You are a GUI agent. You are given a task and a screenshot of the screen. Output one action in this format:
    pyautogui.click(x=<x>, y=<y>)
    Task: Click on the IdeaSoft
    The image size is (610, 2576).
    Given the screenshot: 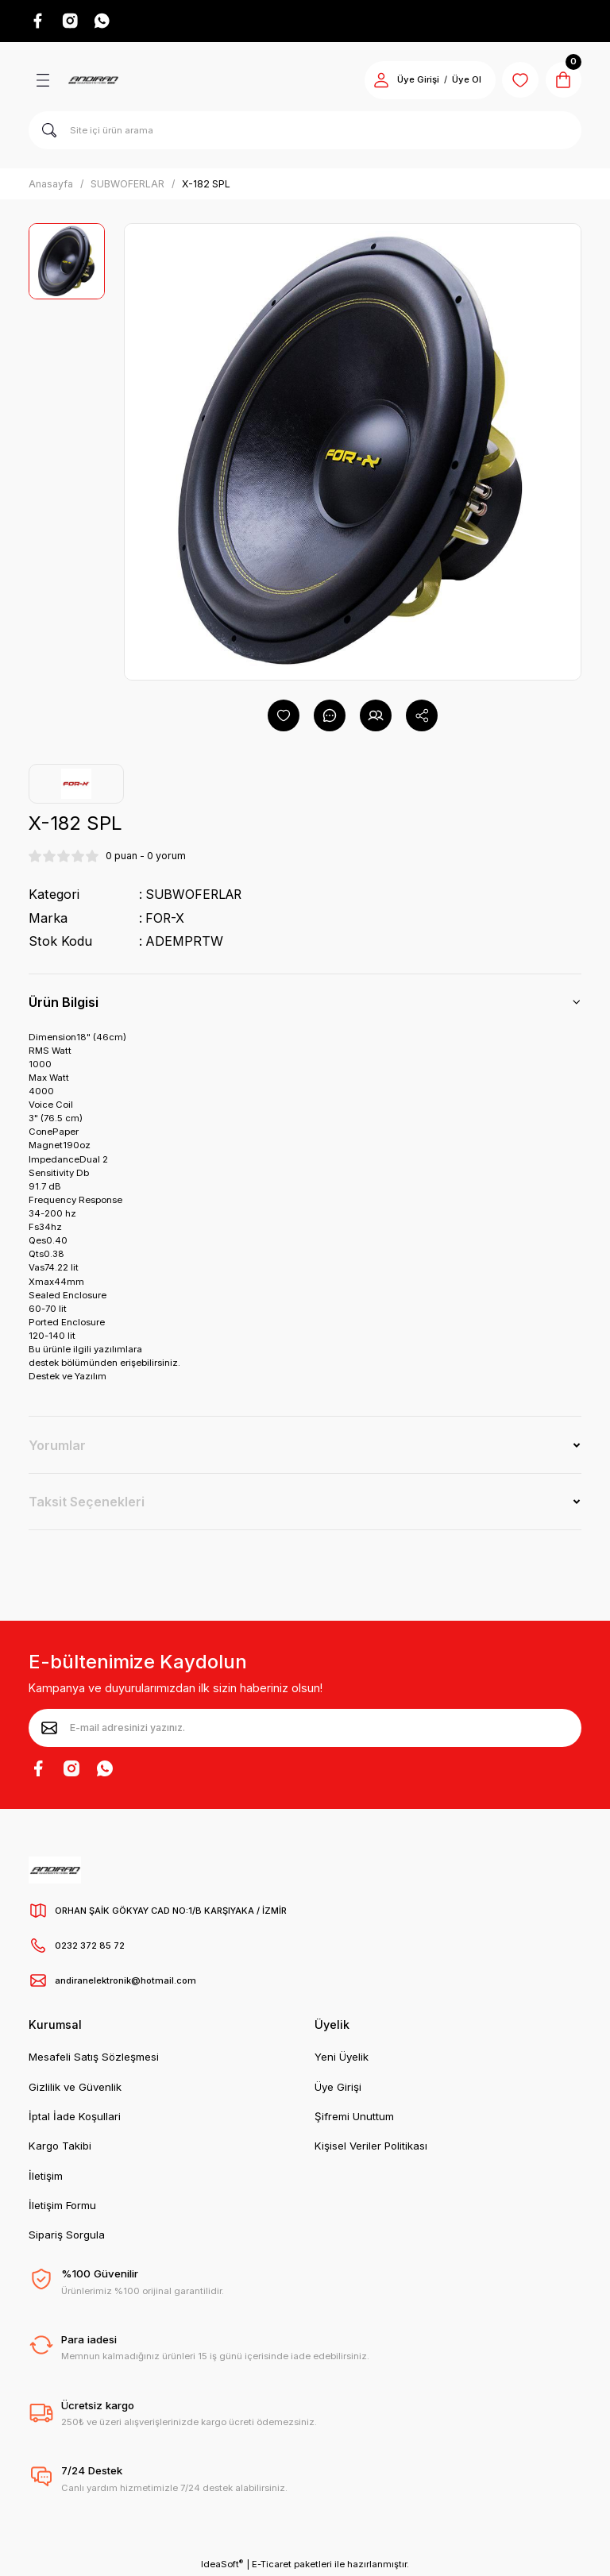 What is the action you would take?
    pyautogui.click(x=222, y=2564)
    